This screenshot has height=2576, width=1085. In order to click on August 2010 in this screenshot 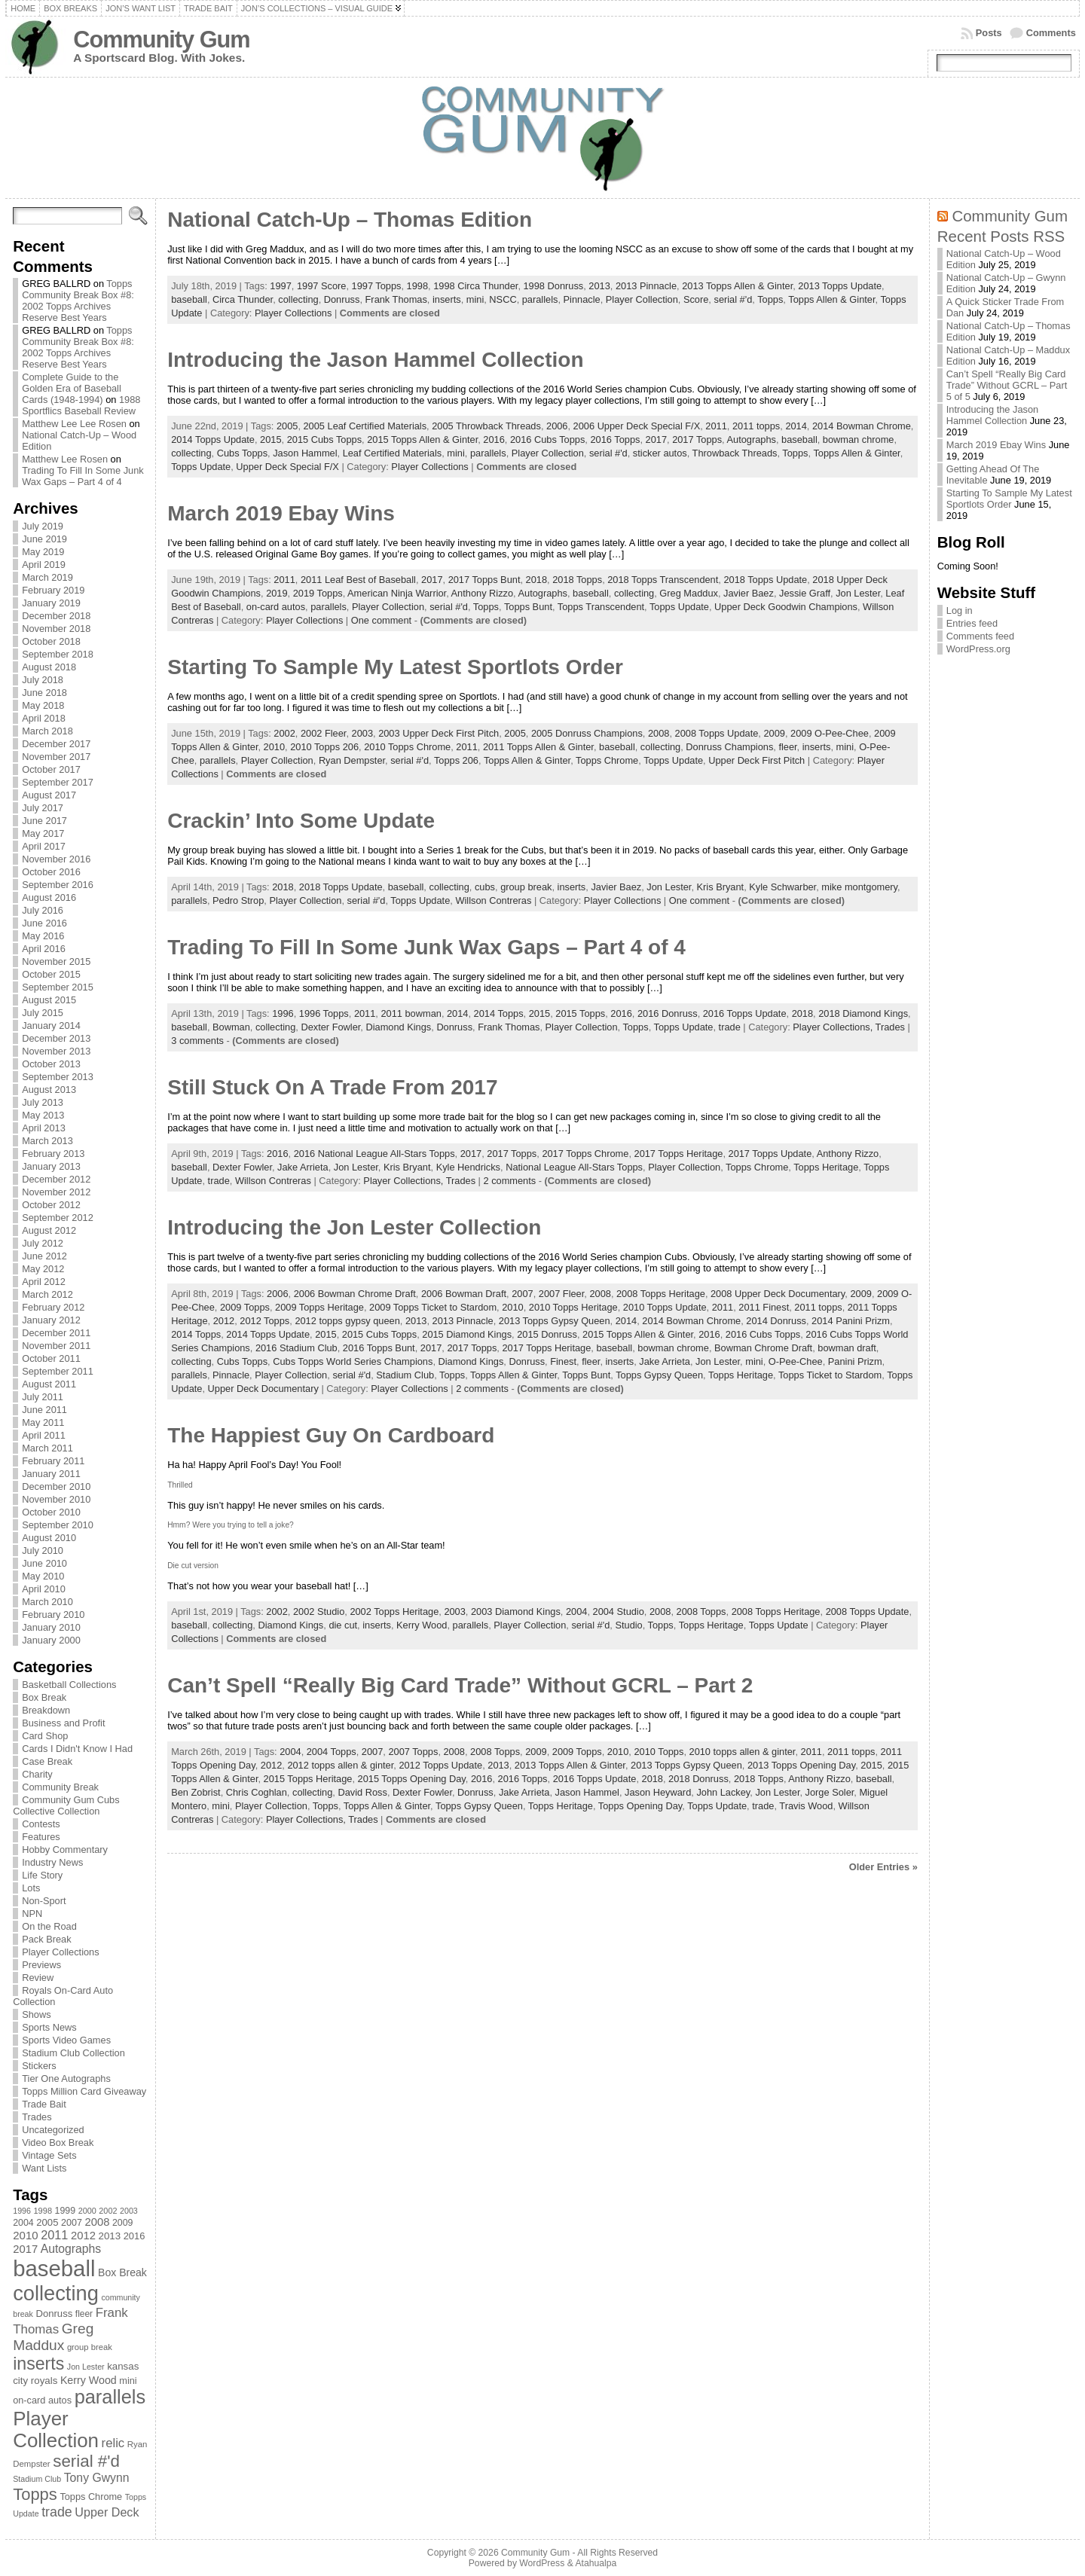, I will do `click(49, 1537)`.